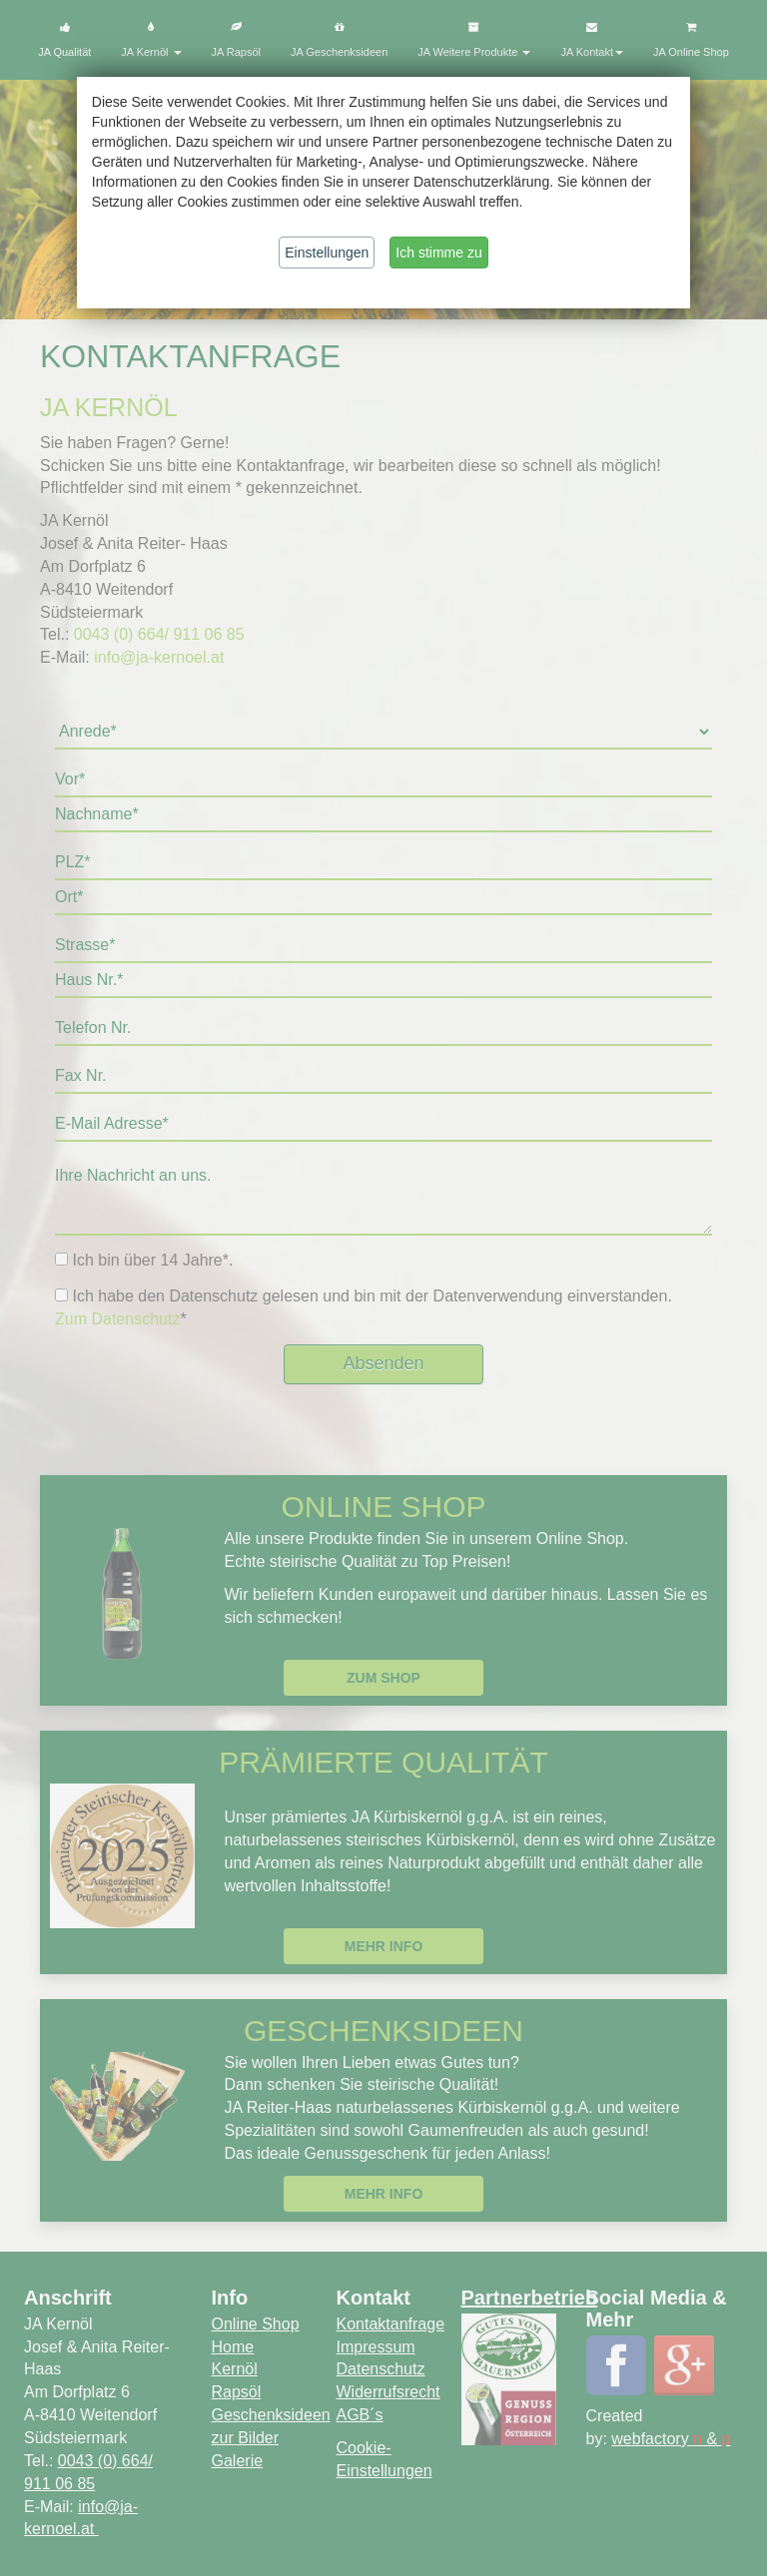 The image size is (767, 2576). I want to click on info@ja-kernoel.at, so click(161, 657).